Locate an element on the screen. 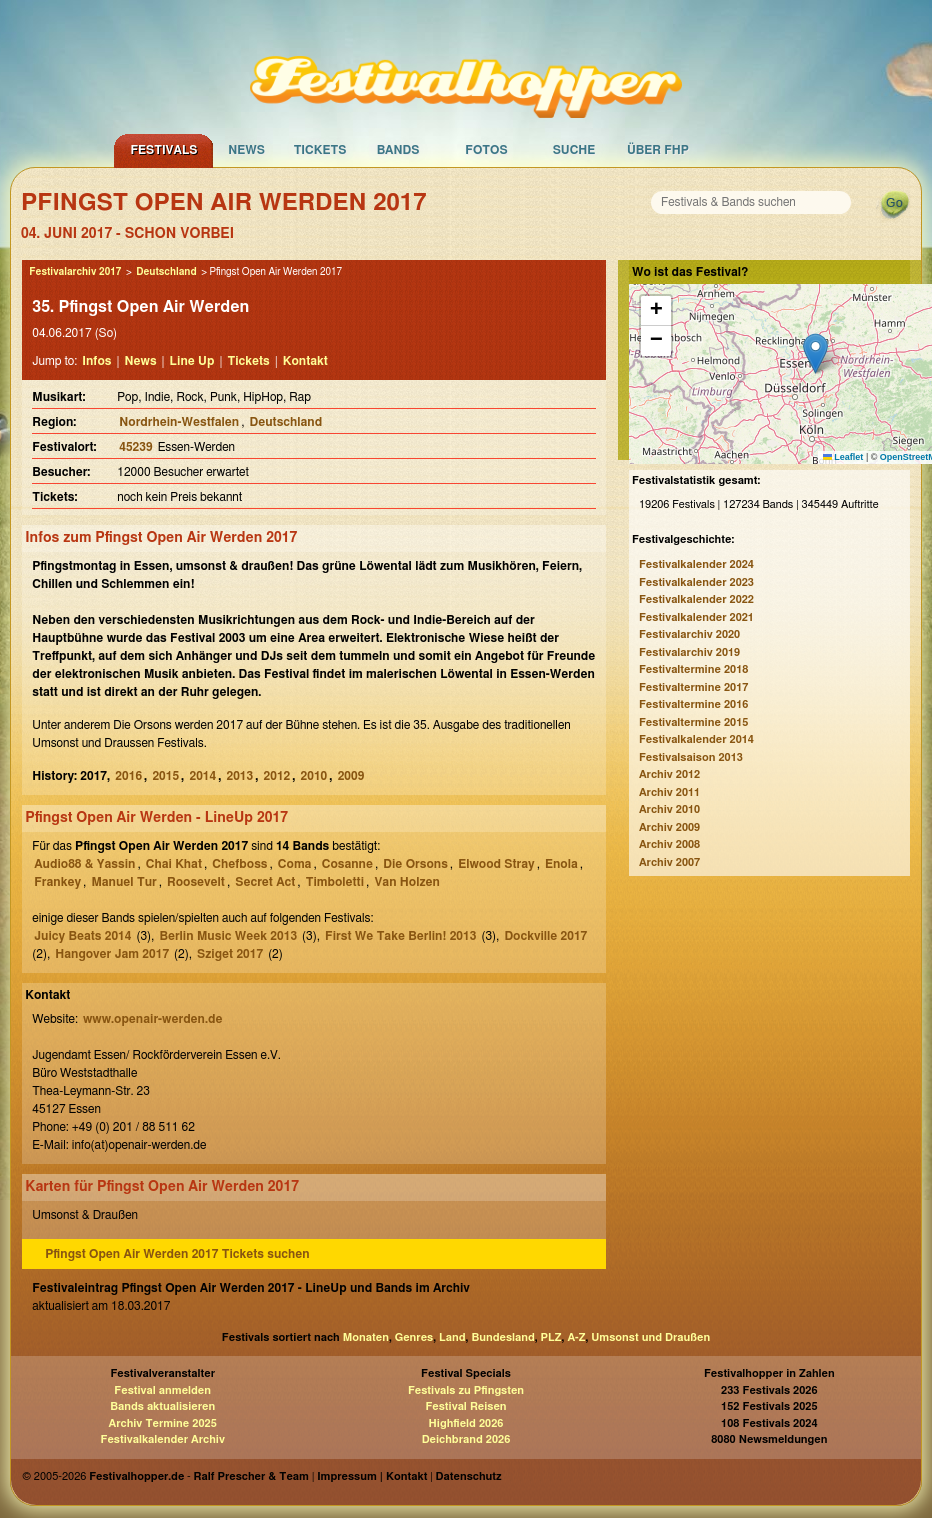  Festival Reisen is located at coordinates (465, 1406).